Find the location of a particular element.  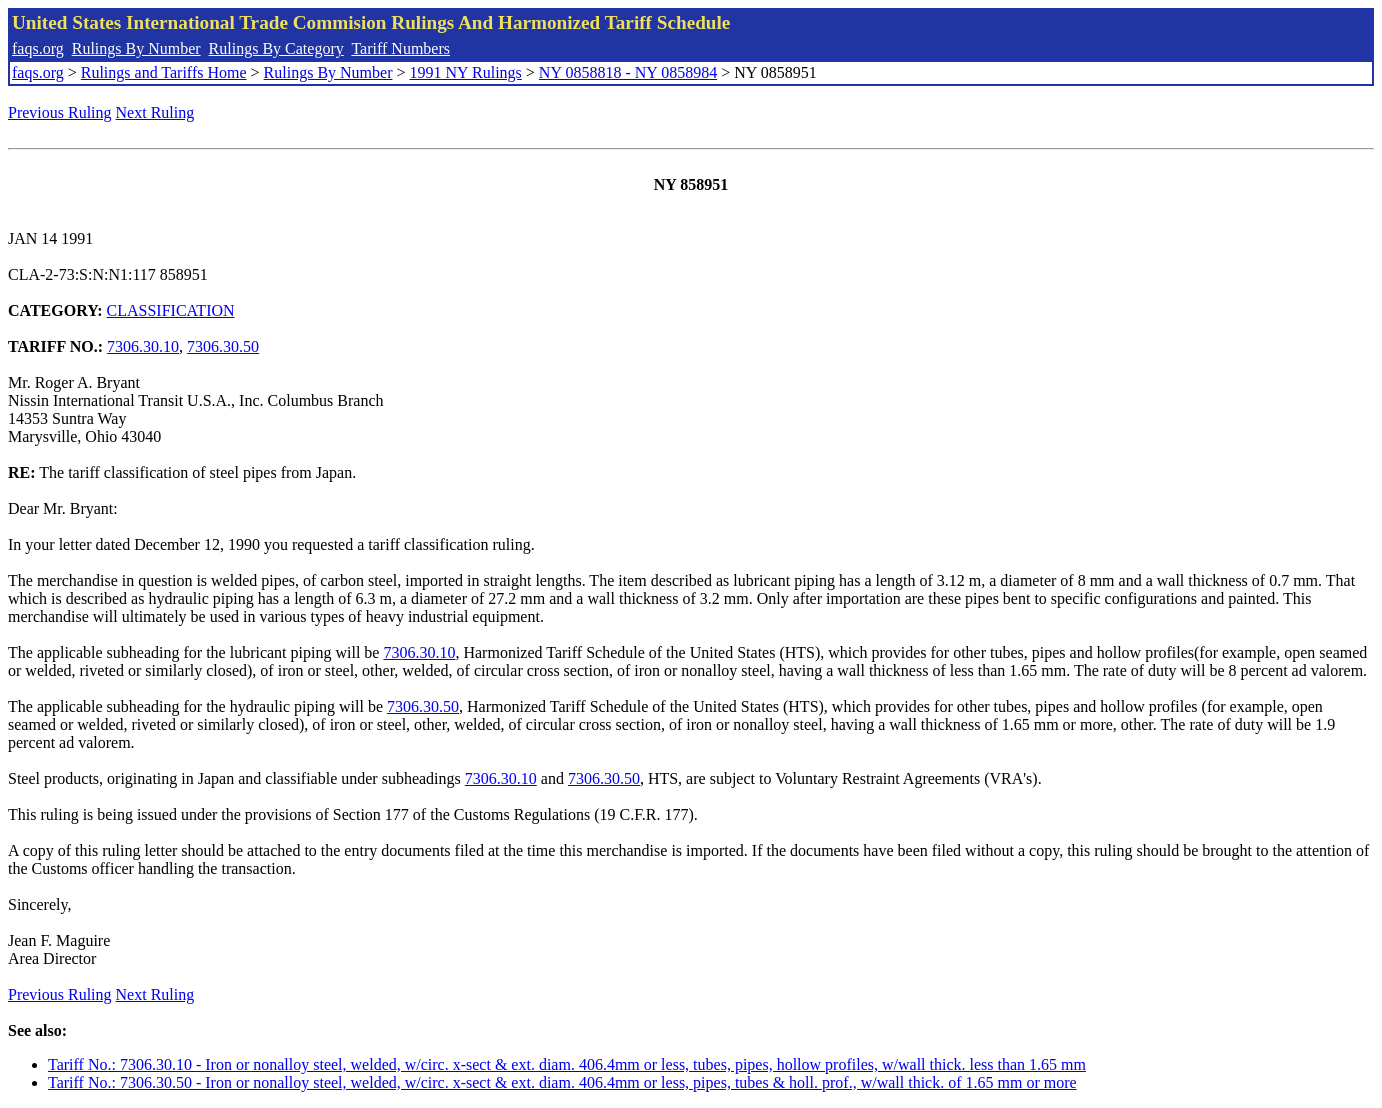

Tariff Numbers is located at coordinates (400, 48).